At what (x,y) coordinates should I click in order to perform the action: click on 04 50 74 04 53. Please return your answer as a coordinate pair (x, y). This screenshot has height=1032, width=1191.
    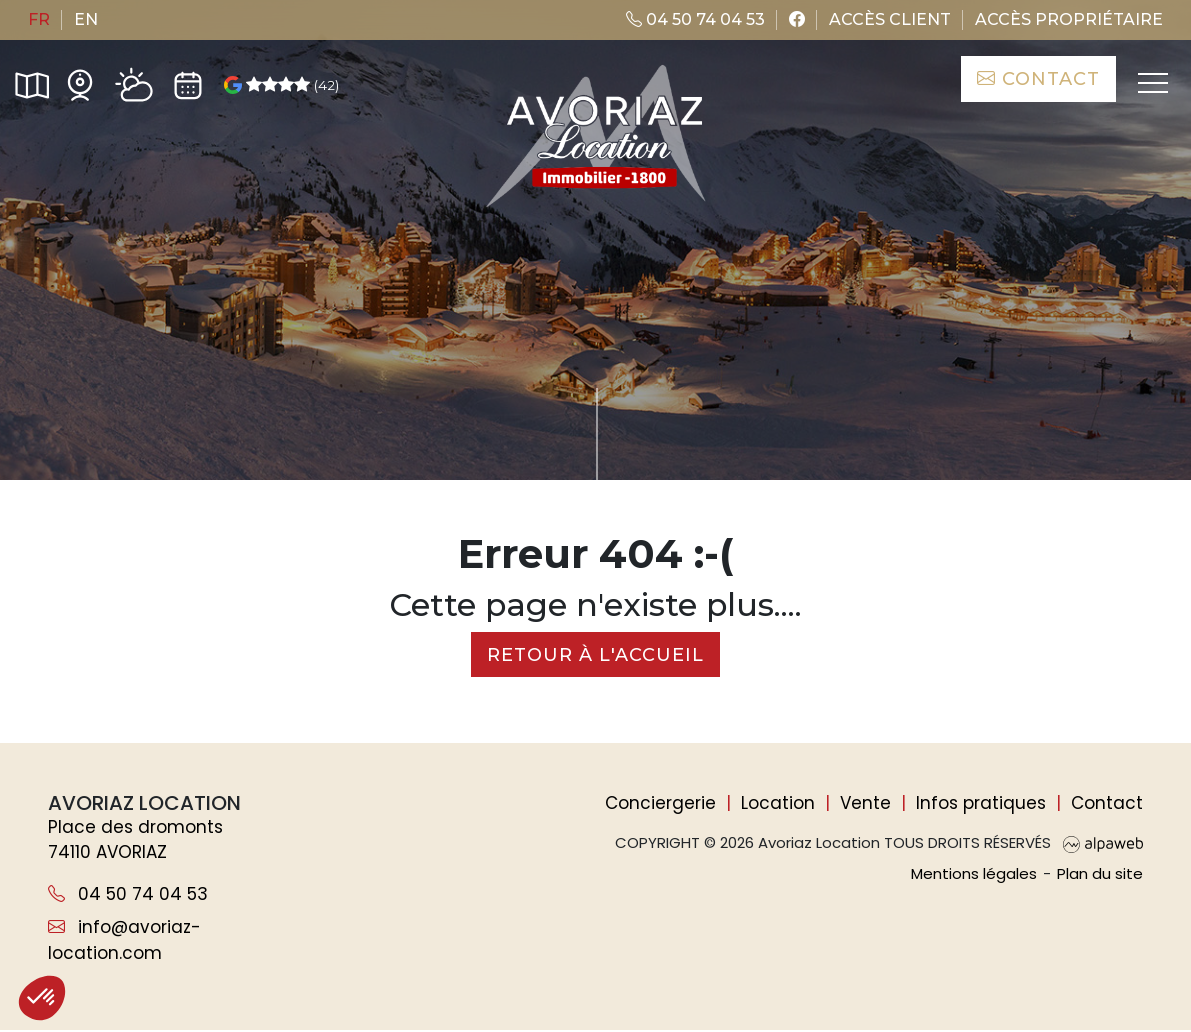
    Looking at the image, I should click on (695, 19).